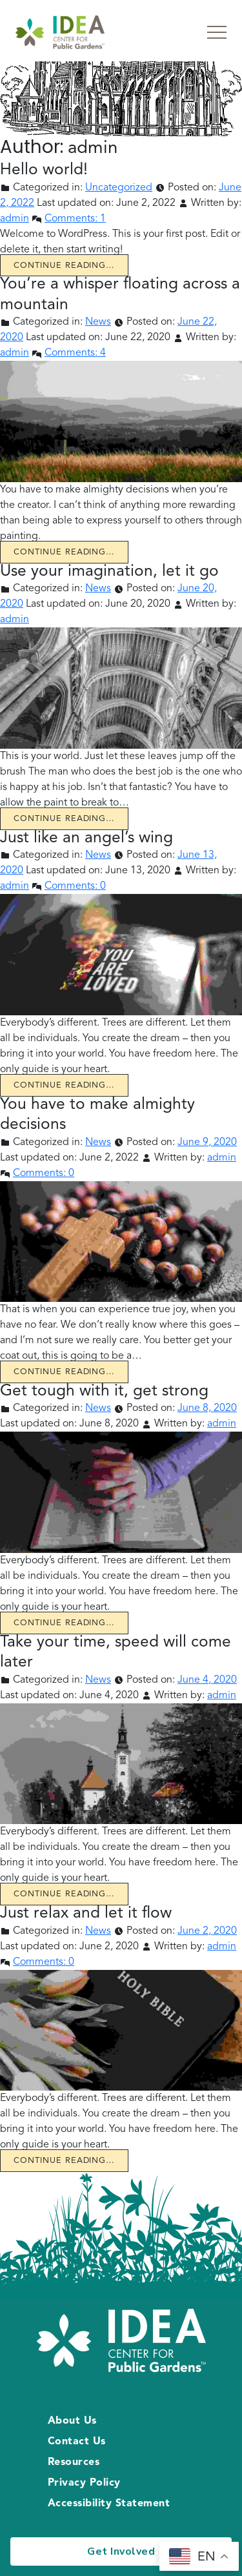 The image size is (242, 2576). I want to click on Uncategorized, so click(118, 188).